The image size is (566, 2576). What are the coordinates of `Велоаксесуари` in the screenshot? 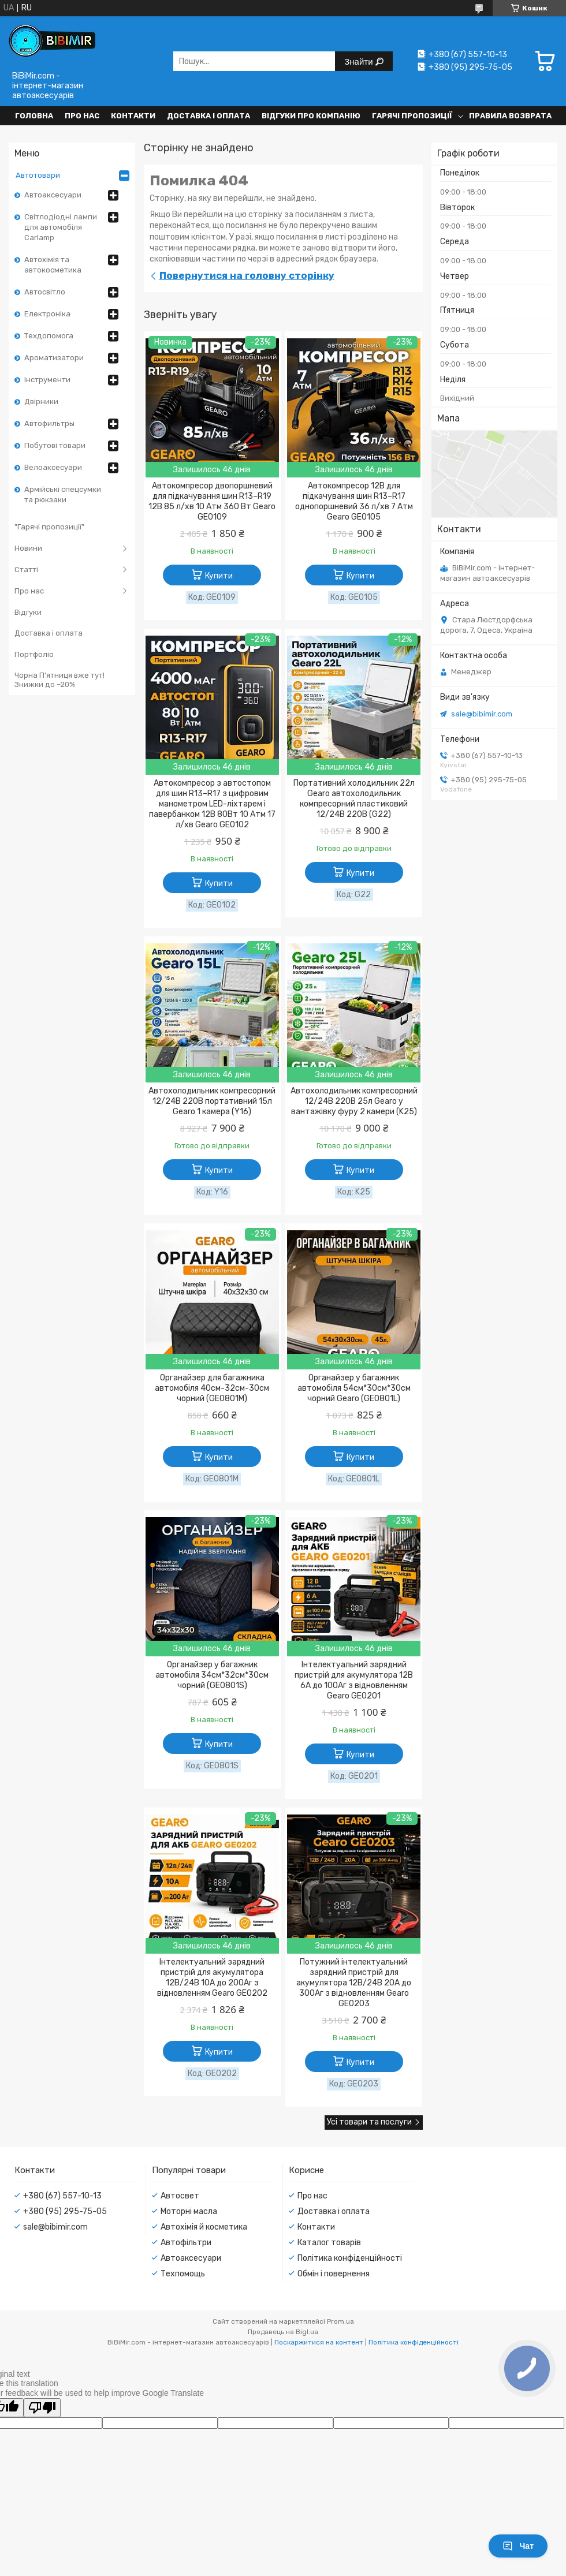 It's located at (53, 467).